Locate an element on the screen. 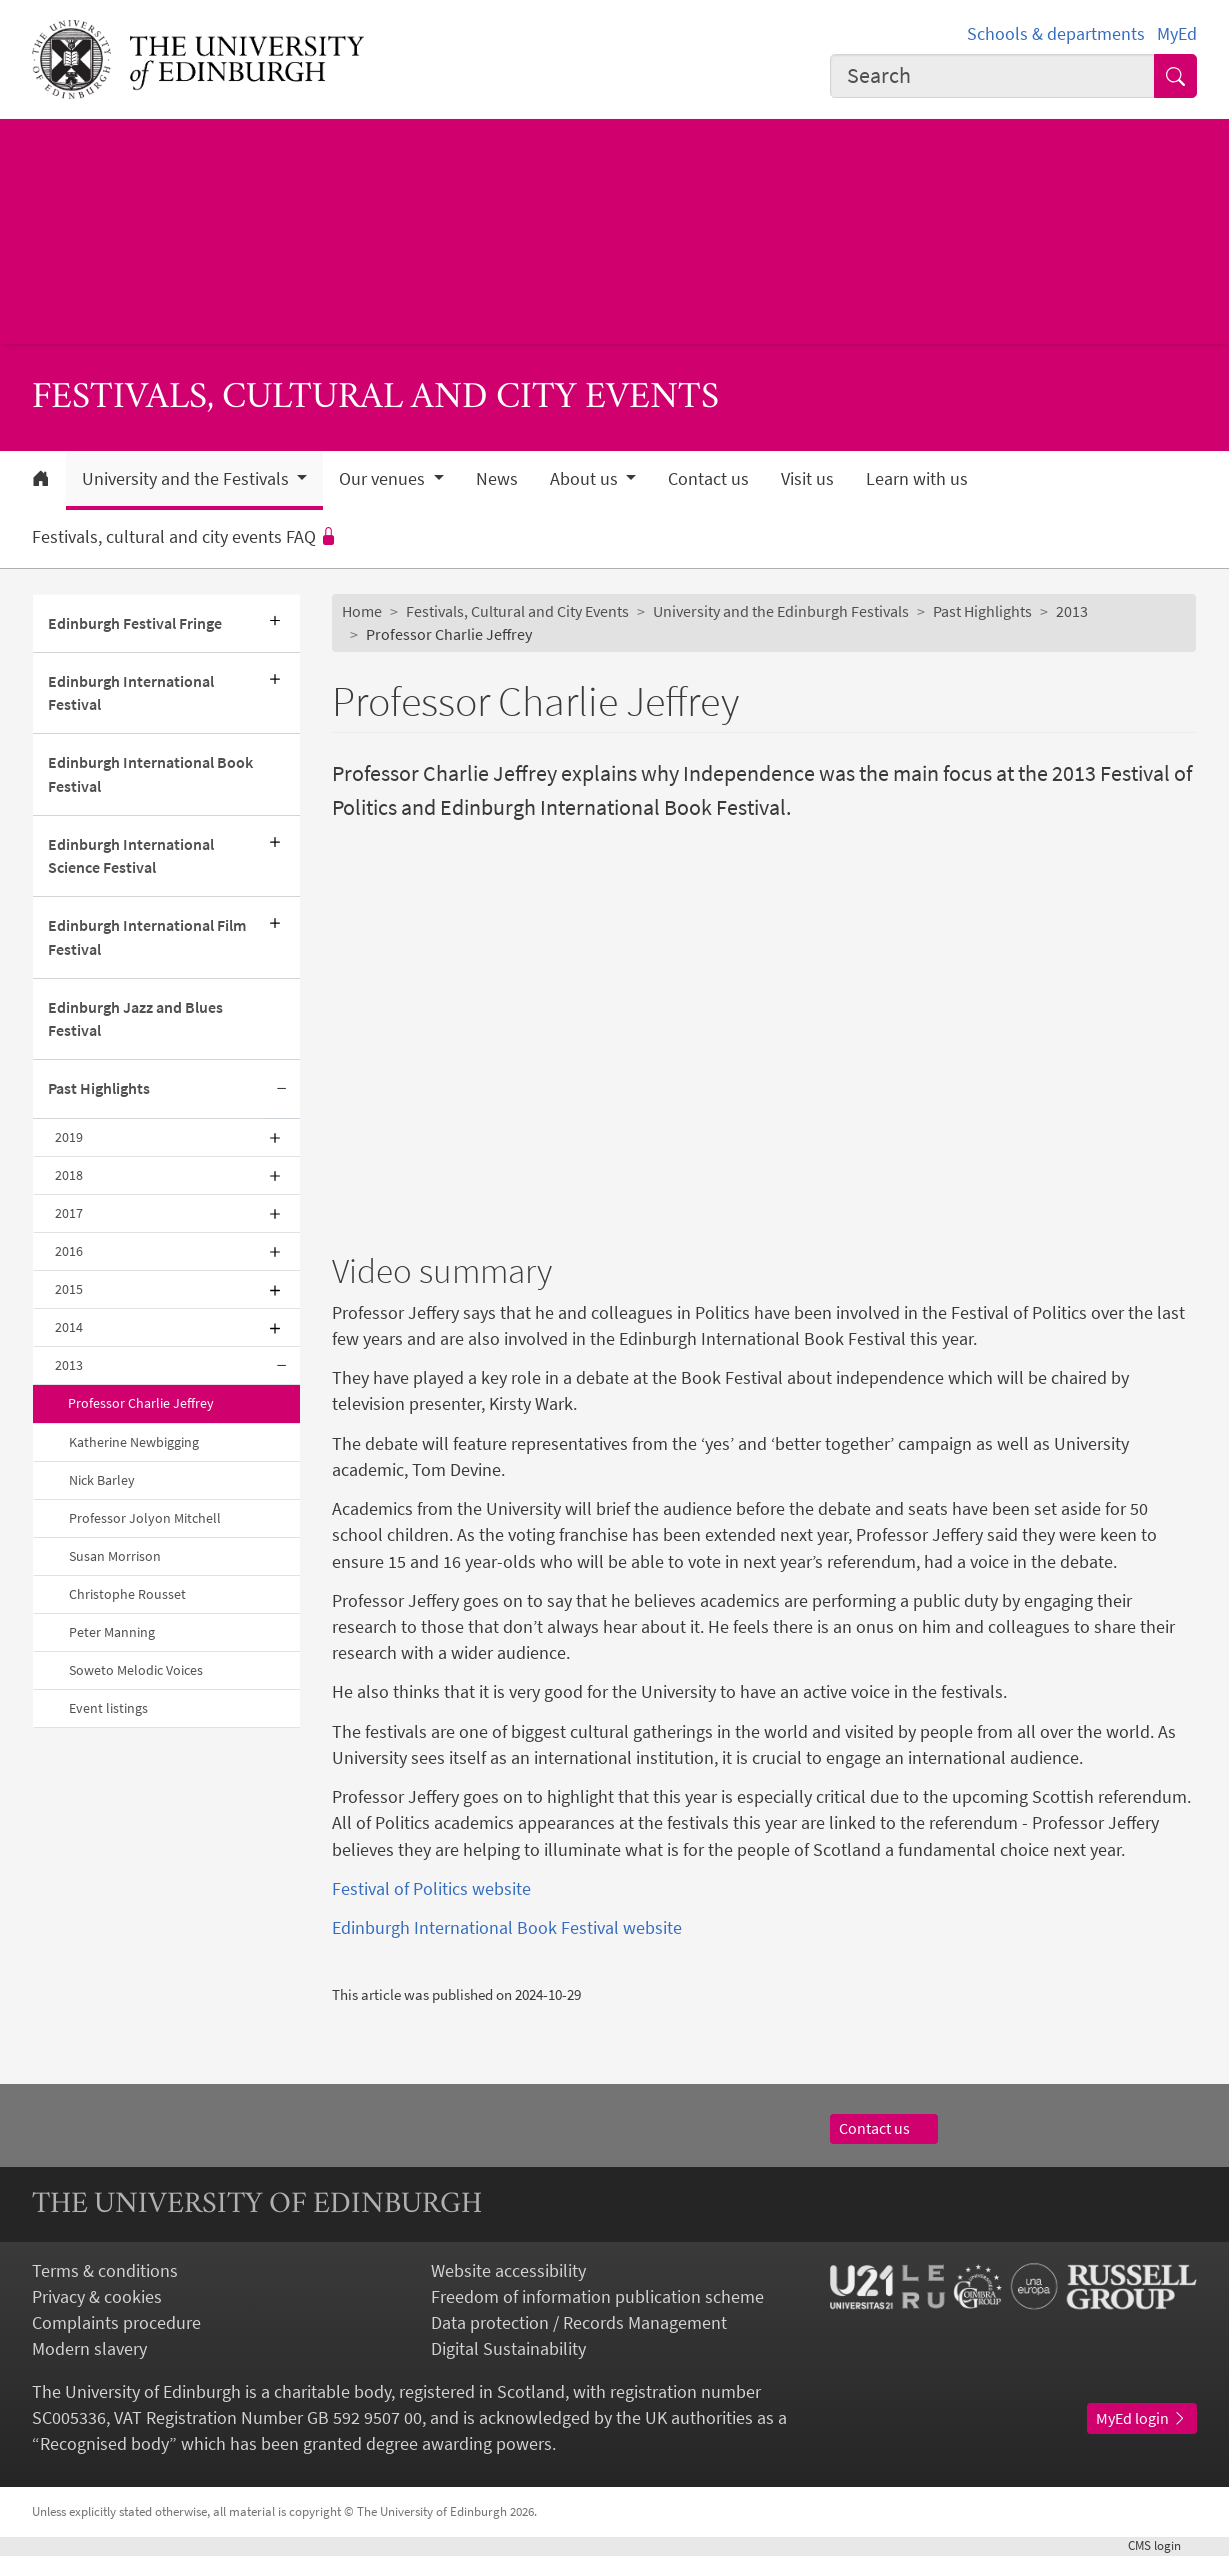 The width and height of the screenshot is (1229, 2556). Katherine Newbigging is located at coordinates (134, 1442).